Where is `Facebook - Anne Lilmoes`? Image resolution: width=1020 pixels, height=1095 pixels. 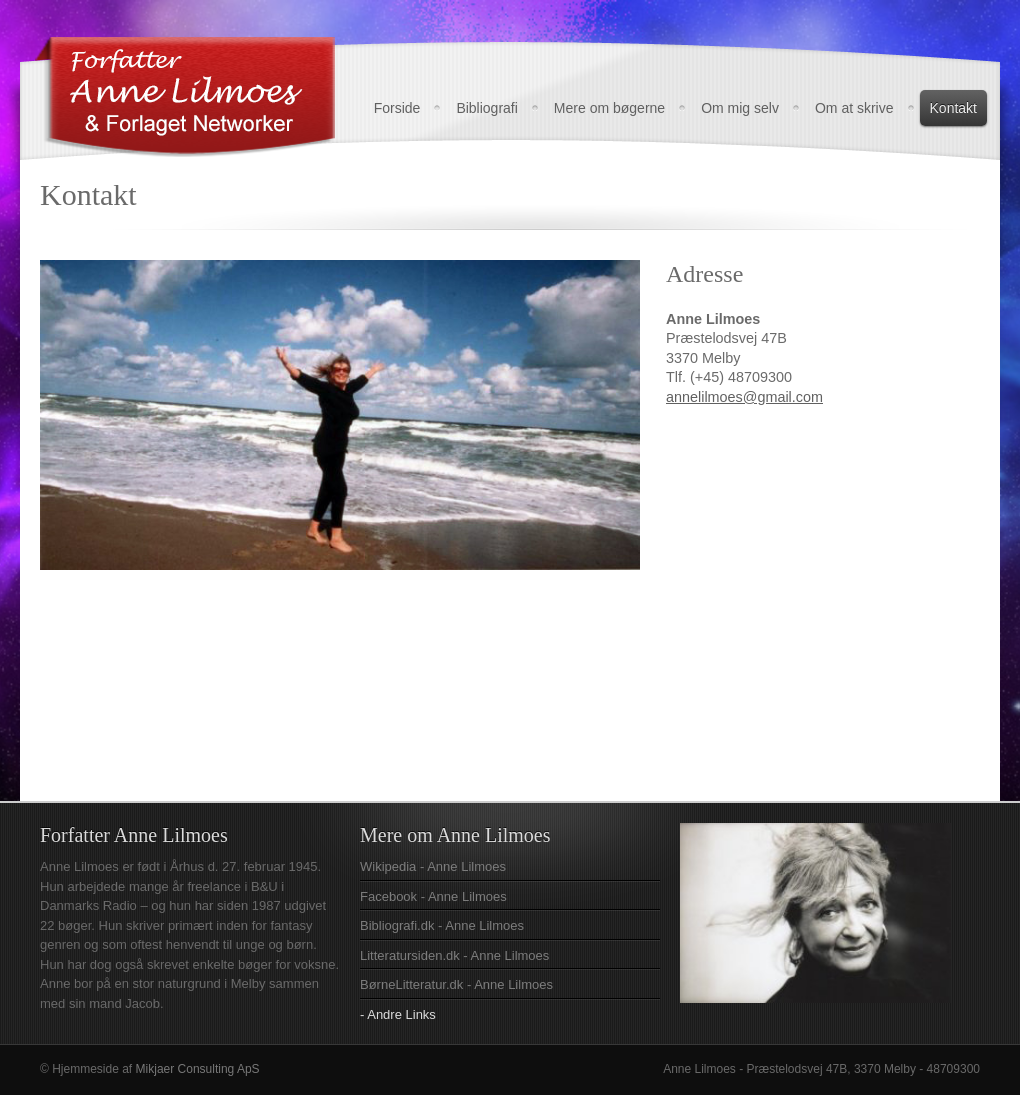 Facebook - Anne Lilmoes is located at coordinates (433, 896).